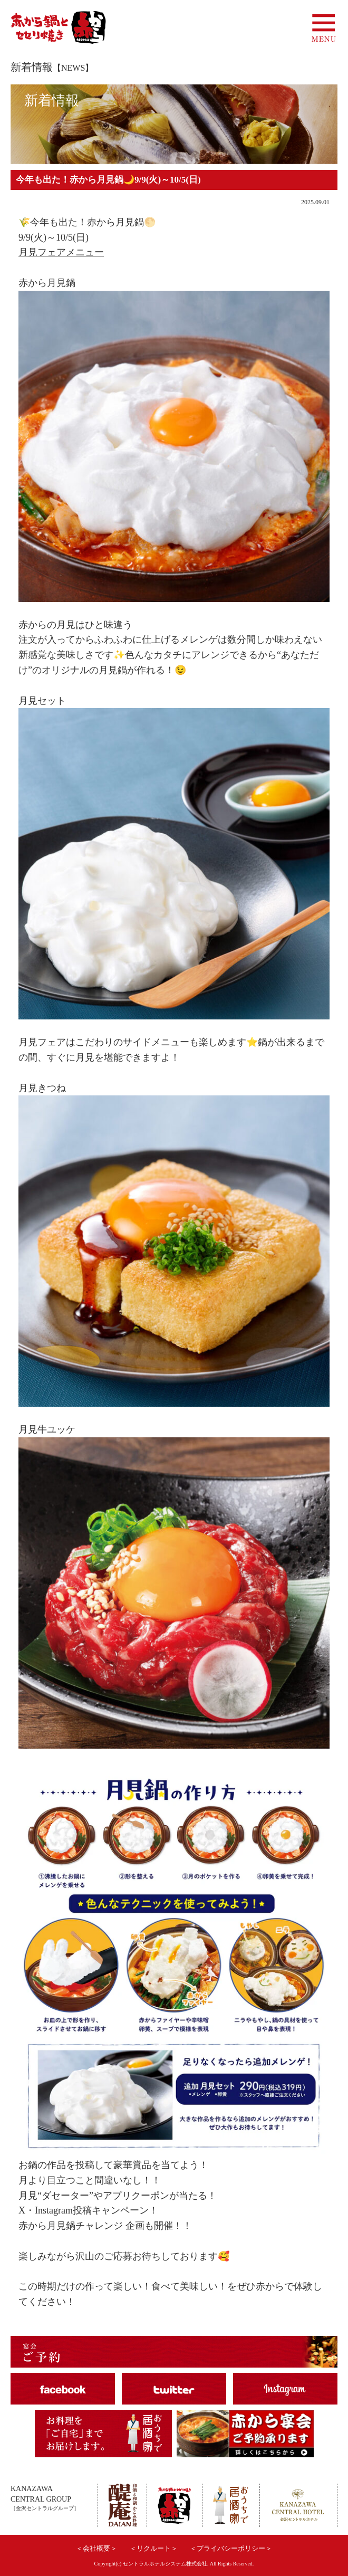 The height and width of the screenshot is (2576, 348). What do you see at coordinates (231, 2548) in the screenshot?
I see `＜プライバシーポリシー＞` at bounding box center [231, 2548].